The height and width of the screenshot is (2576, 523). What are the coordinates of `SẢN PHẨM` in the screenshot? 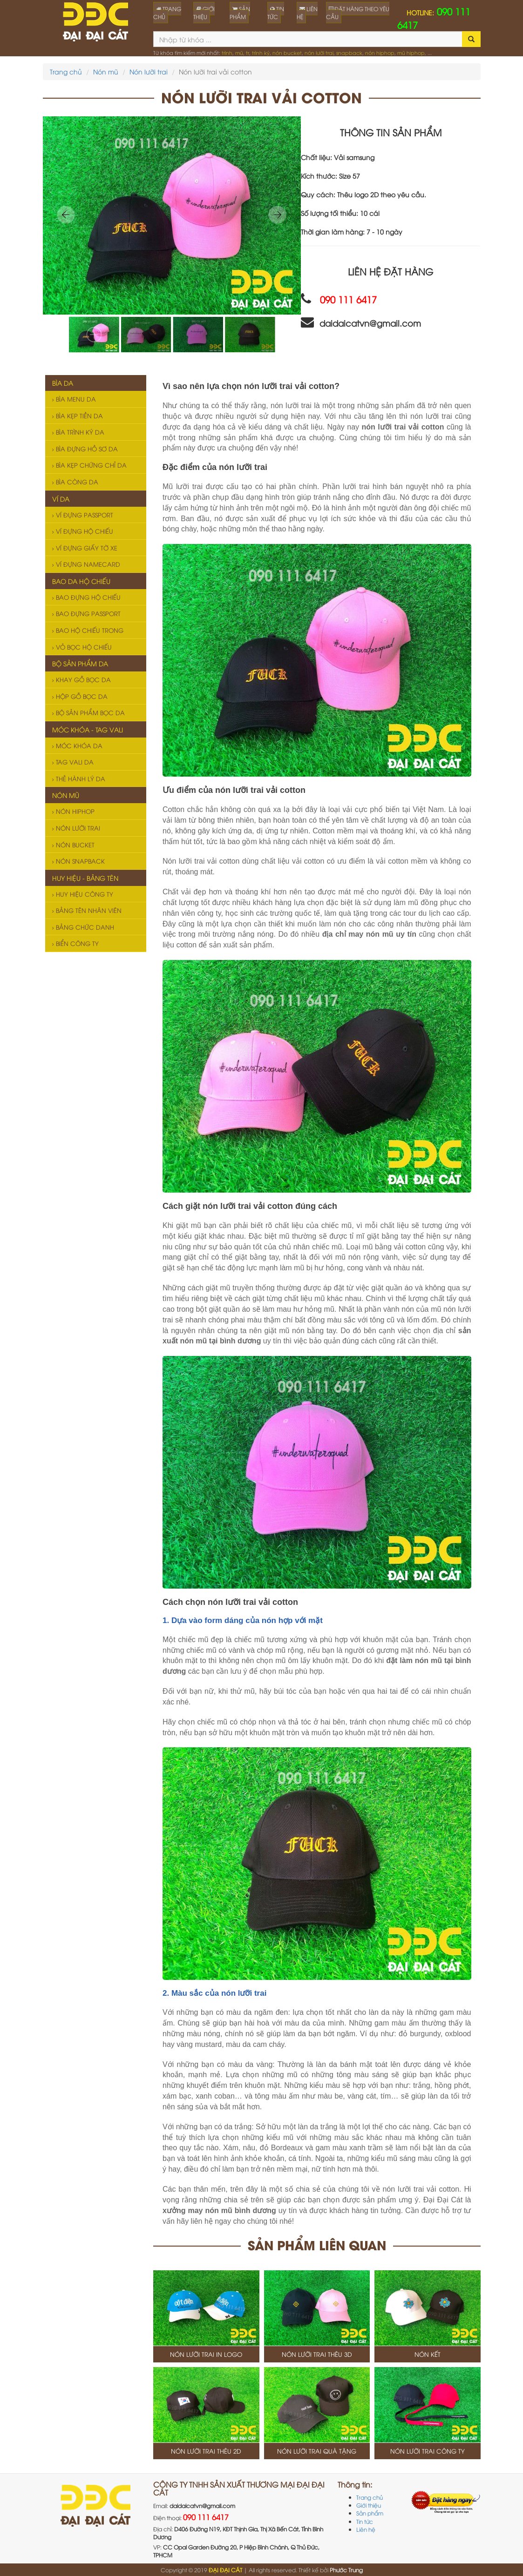 It's located at (240, 12).